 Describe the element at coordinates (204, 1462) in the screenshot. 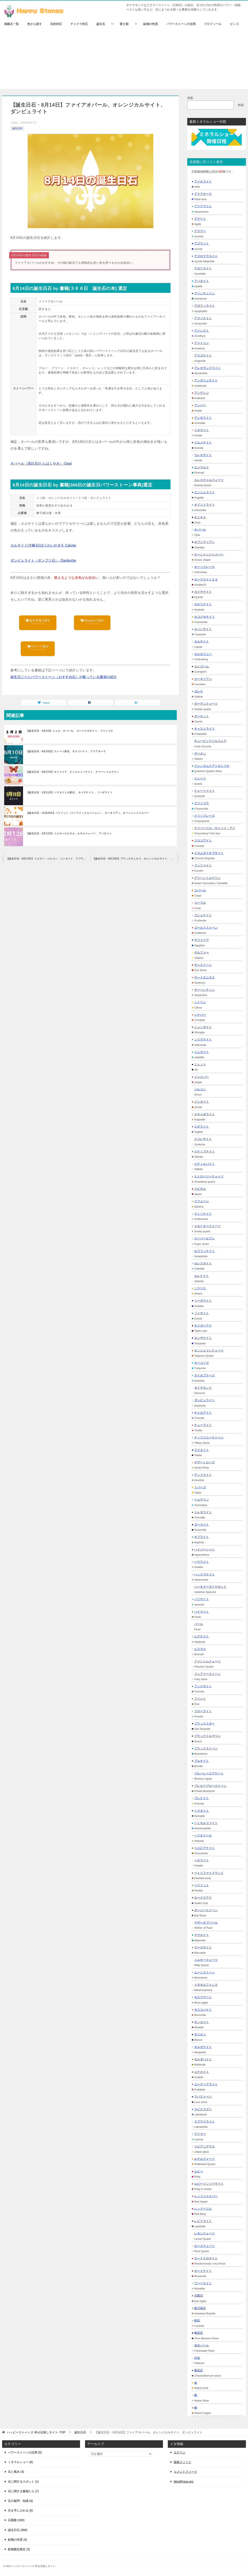

I see `デザートローズ` at that location.